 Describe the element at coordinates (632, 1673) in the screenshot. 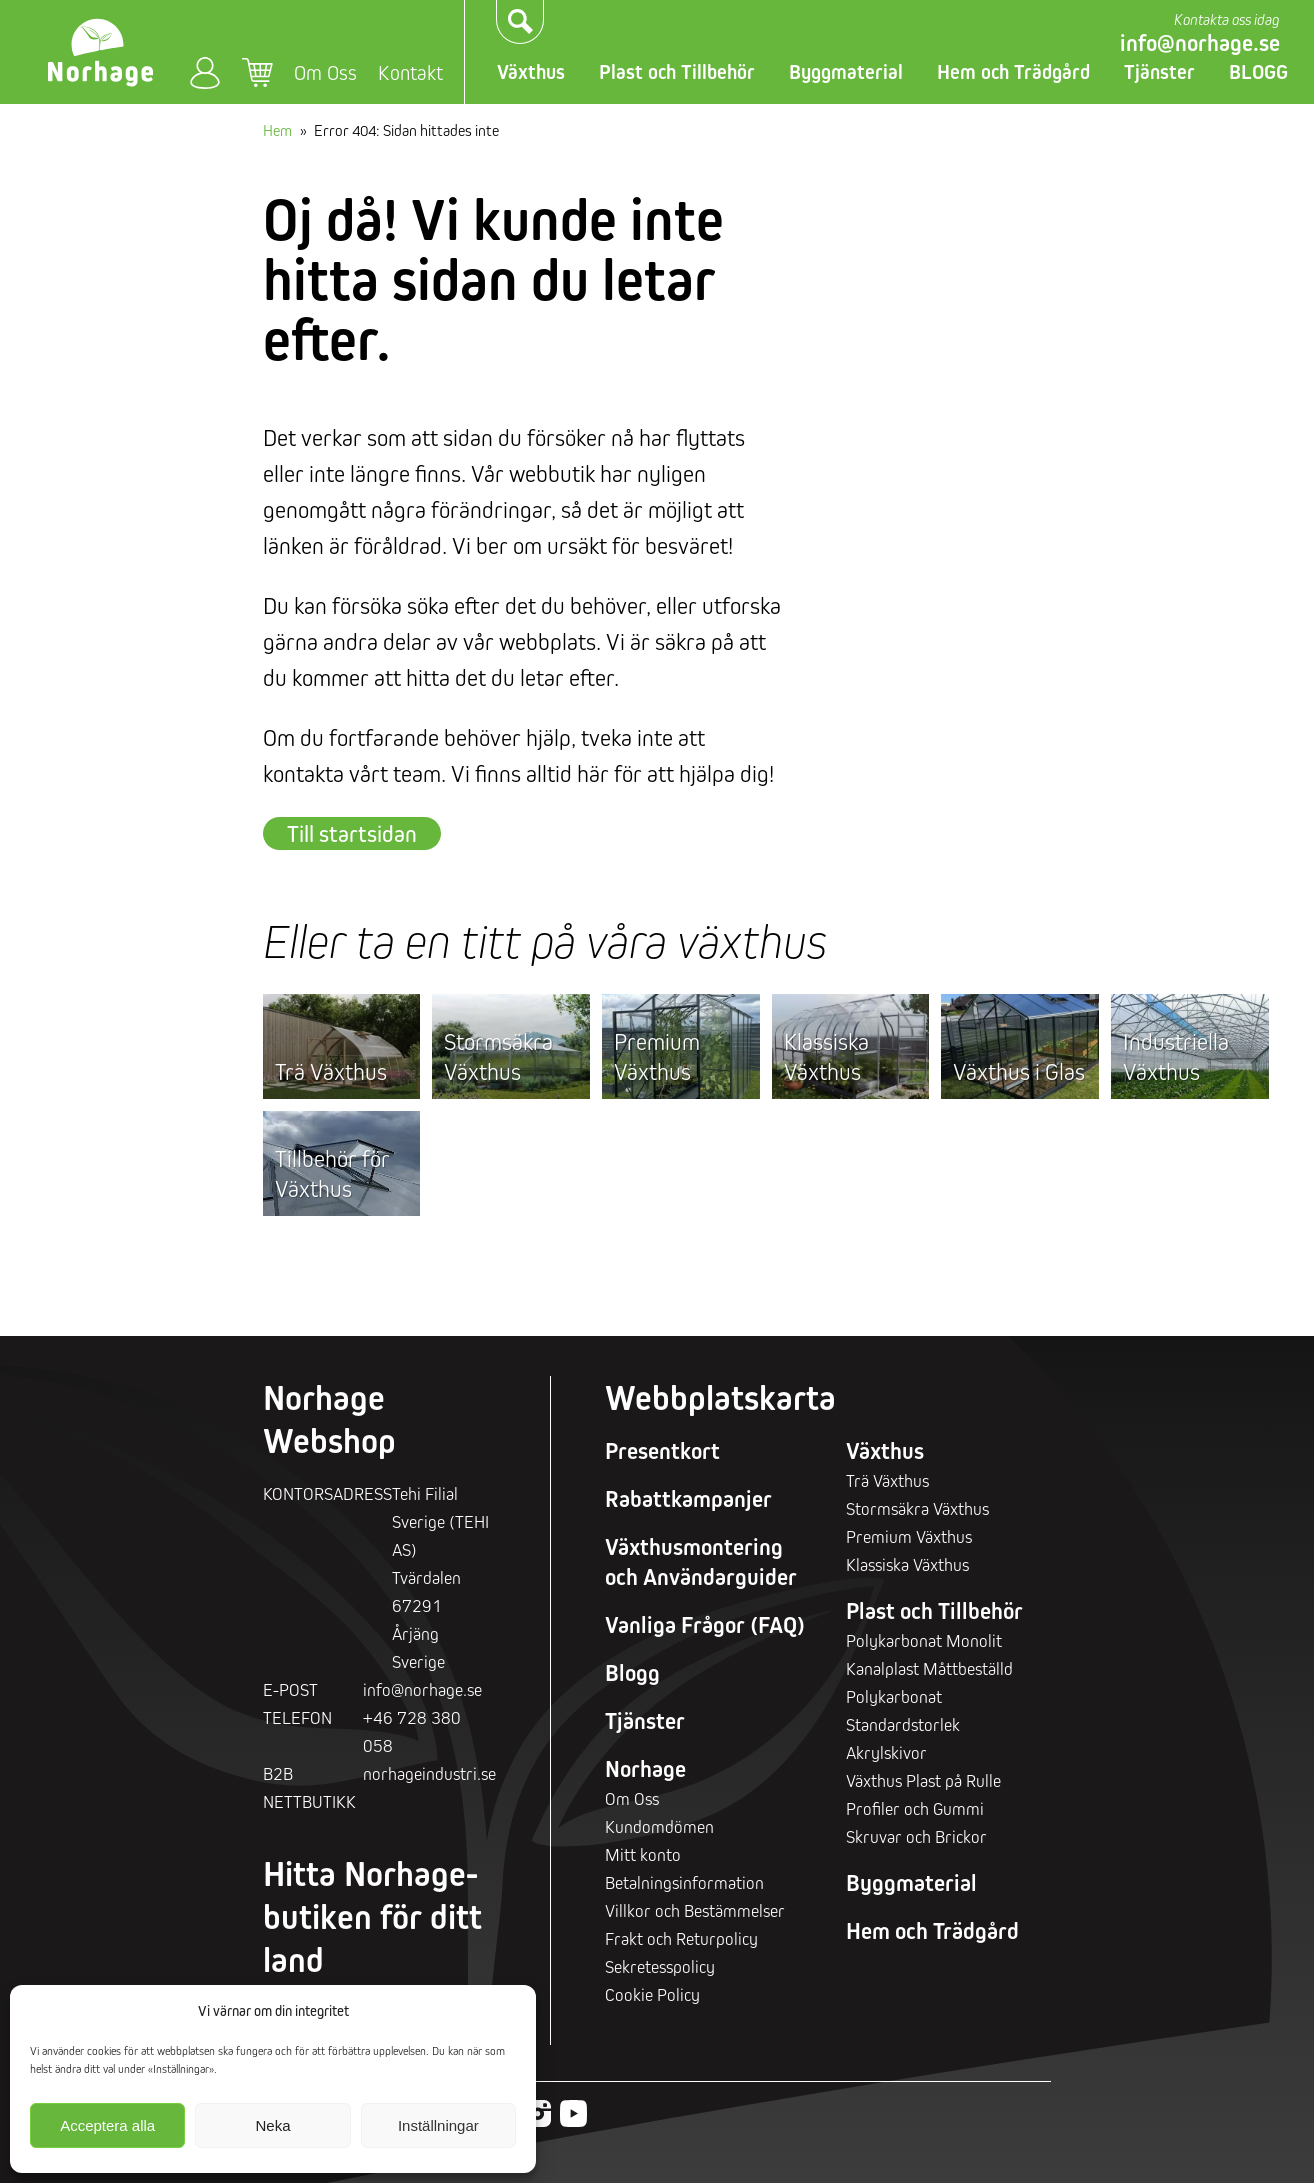

I see `Blogg` at that location.